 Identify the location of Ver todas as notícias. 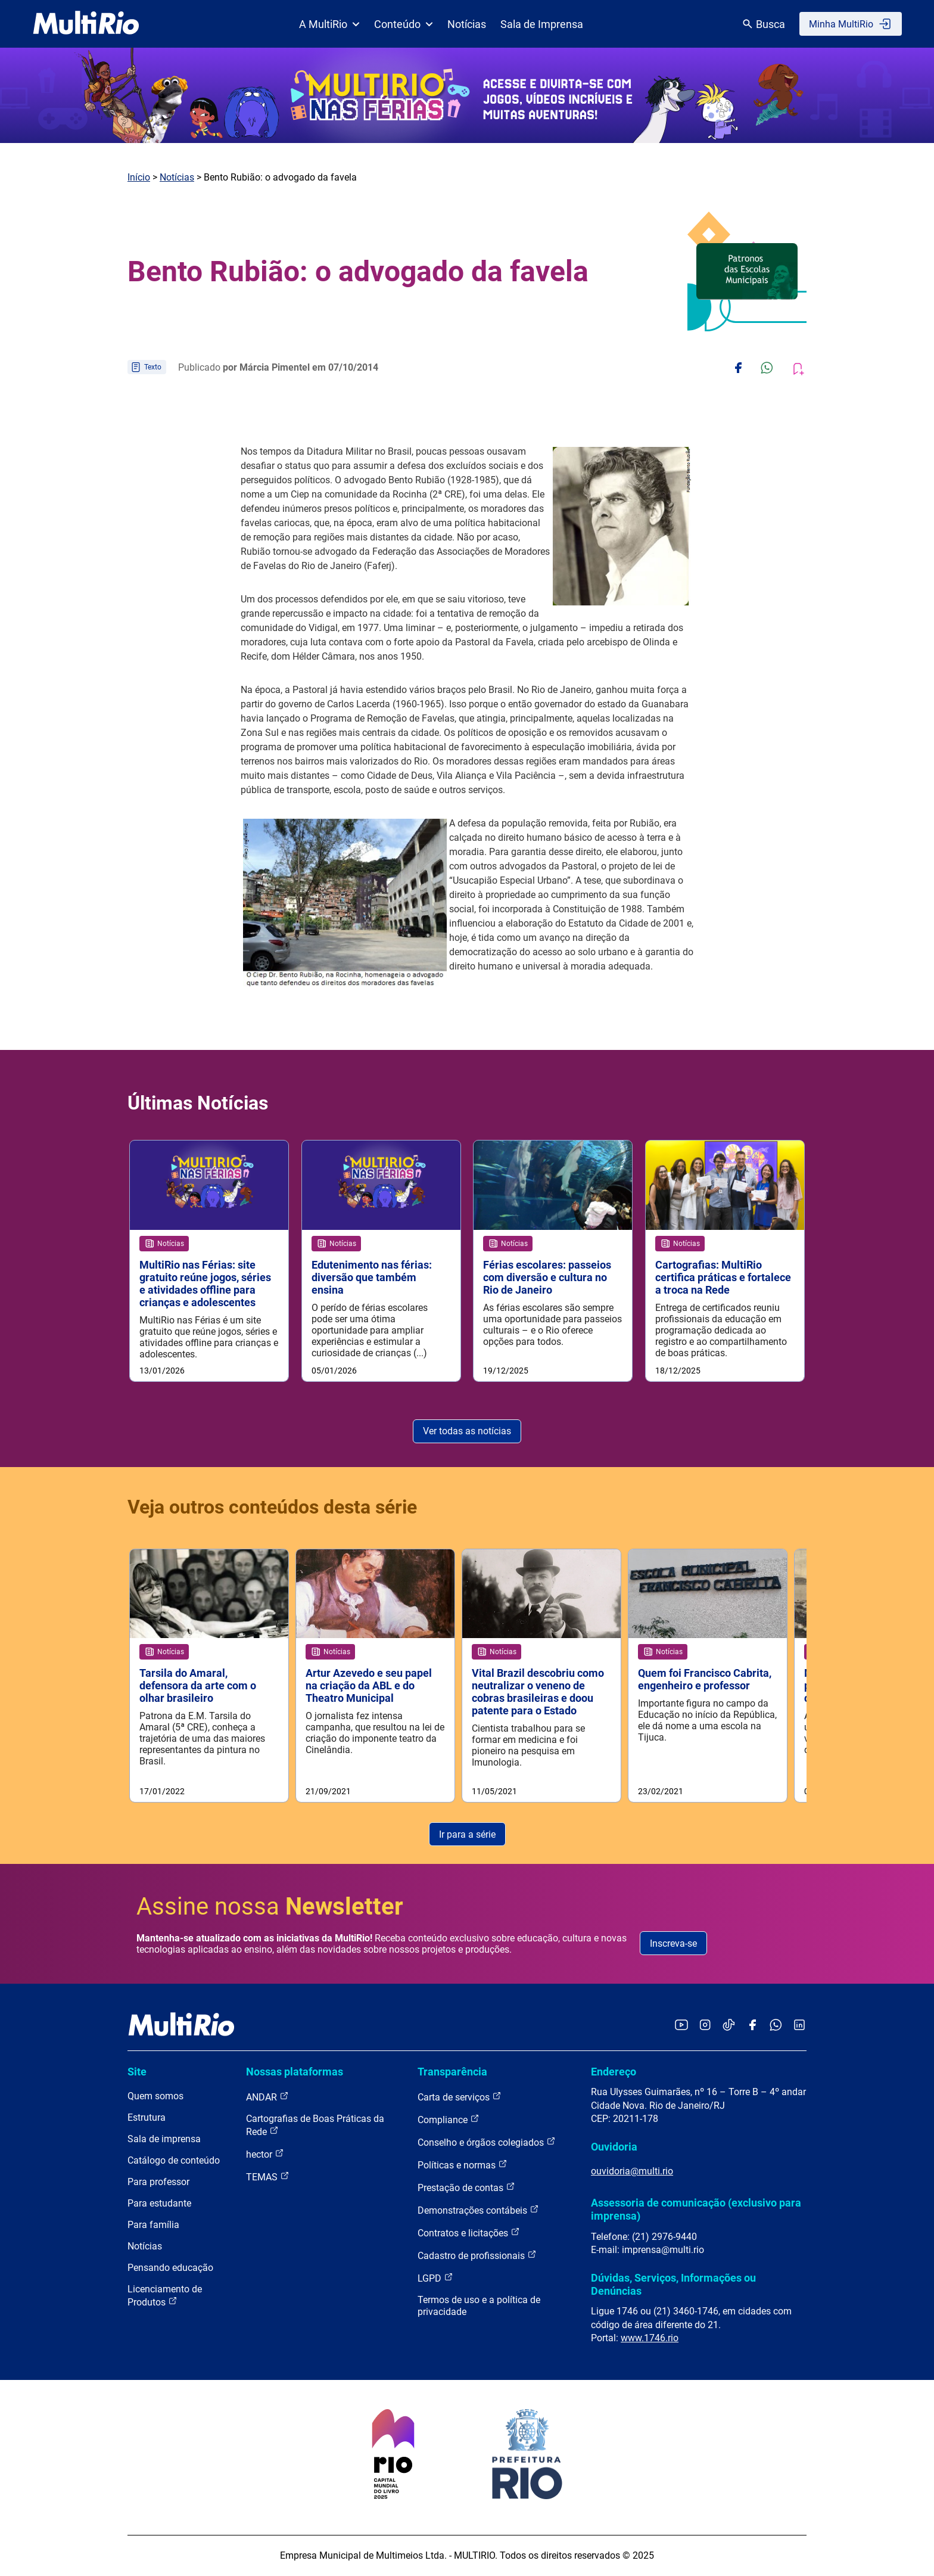
(467, 1431).